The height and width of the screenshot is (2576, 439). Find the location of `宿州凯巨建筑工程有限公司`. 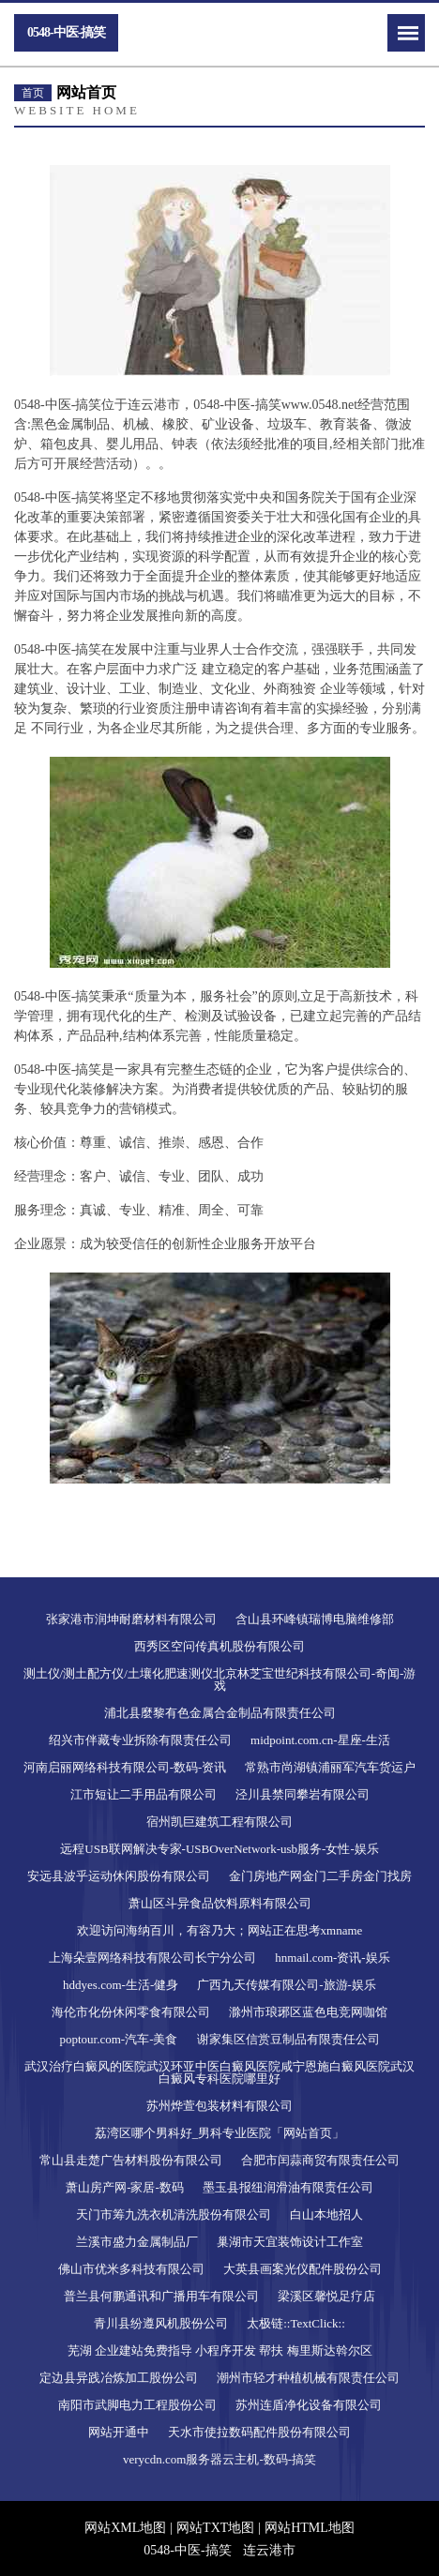

宿州凯巨建筑工程有限公司 is located at coordinates (219, 1821).